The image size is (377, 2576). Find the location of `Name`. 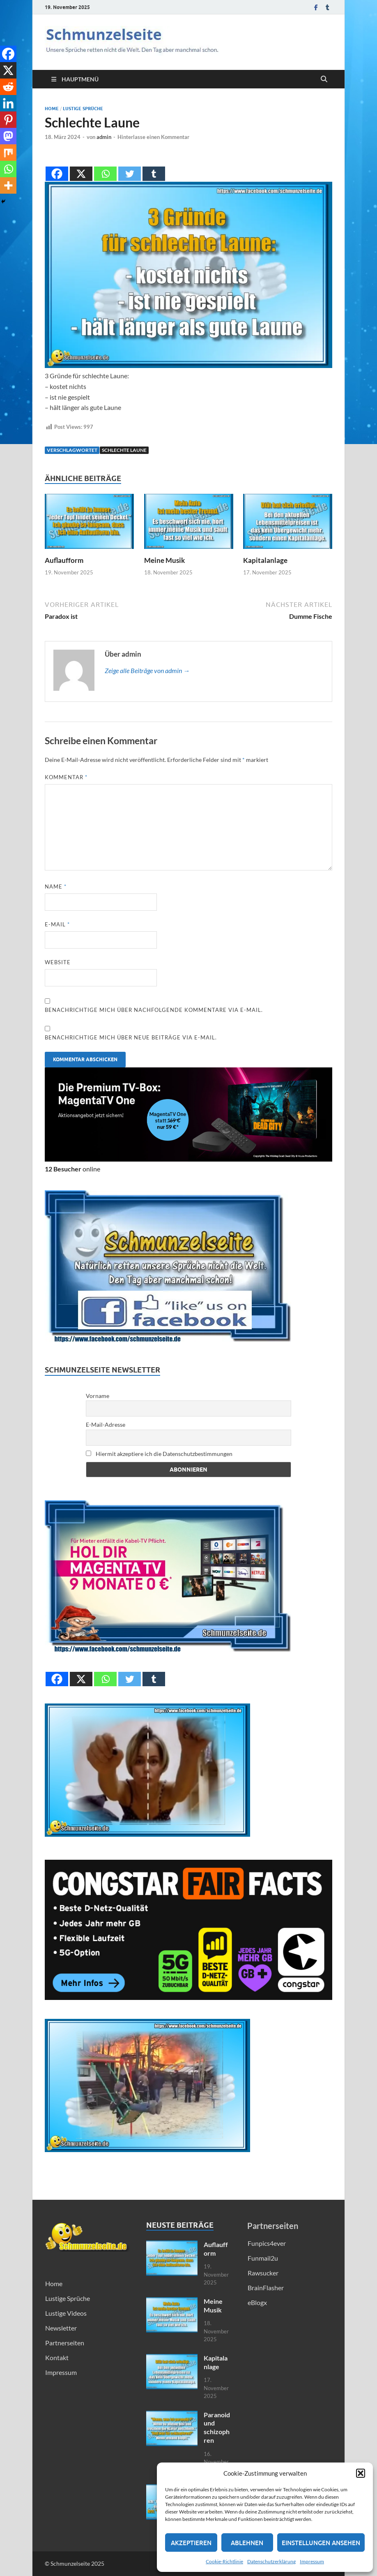

Name is located at coordinates (56, 886).